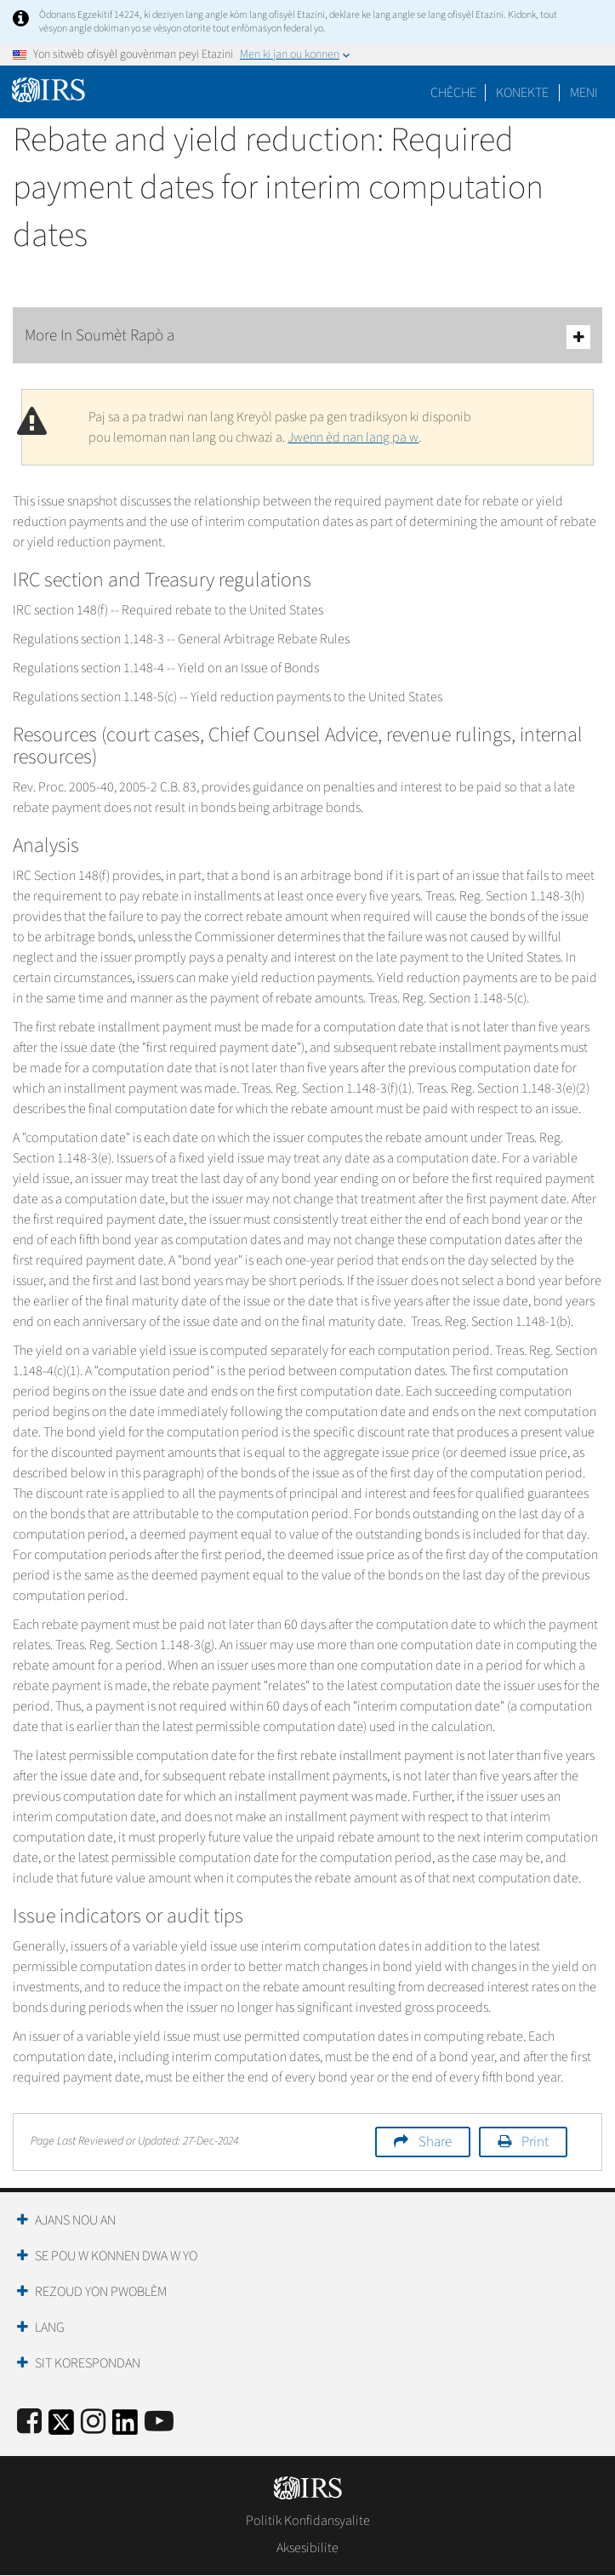  What do you see at coordinates (116, 2256) in the screenshot?
I see `Se Pou W Konnen Dwa W Yo` at bounding box center [116, 2256].